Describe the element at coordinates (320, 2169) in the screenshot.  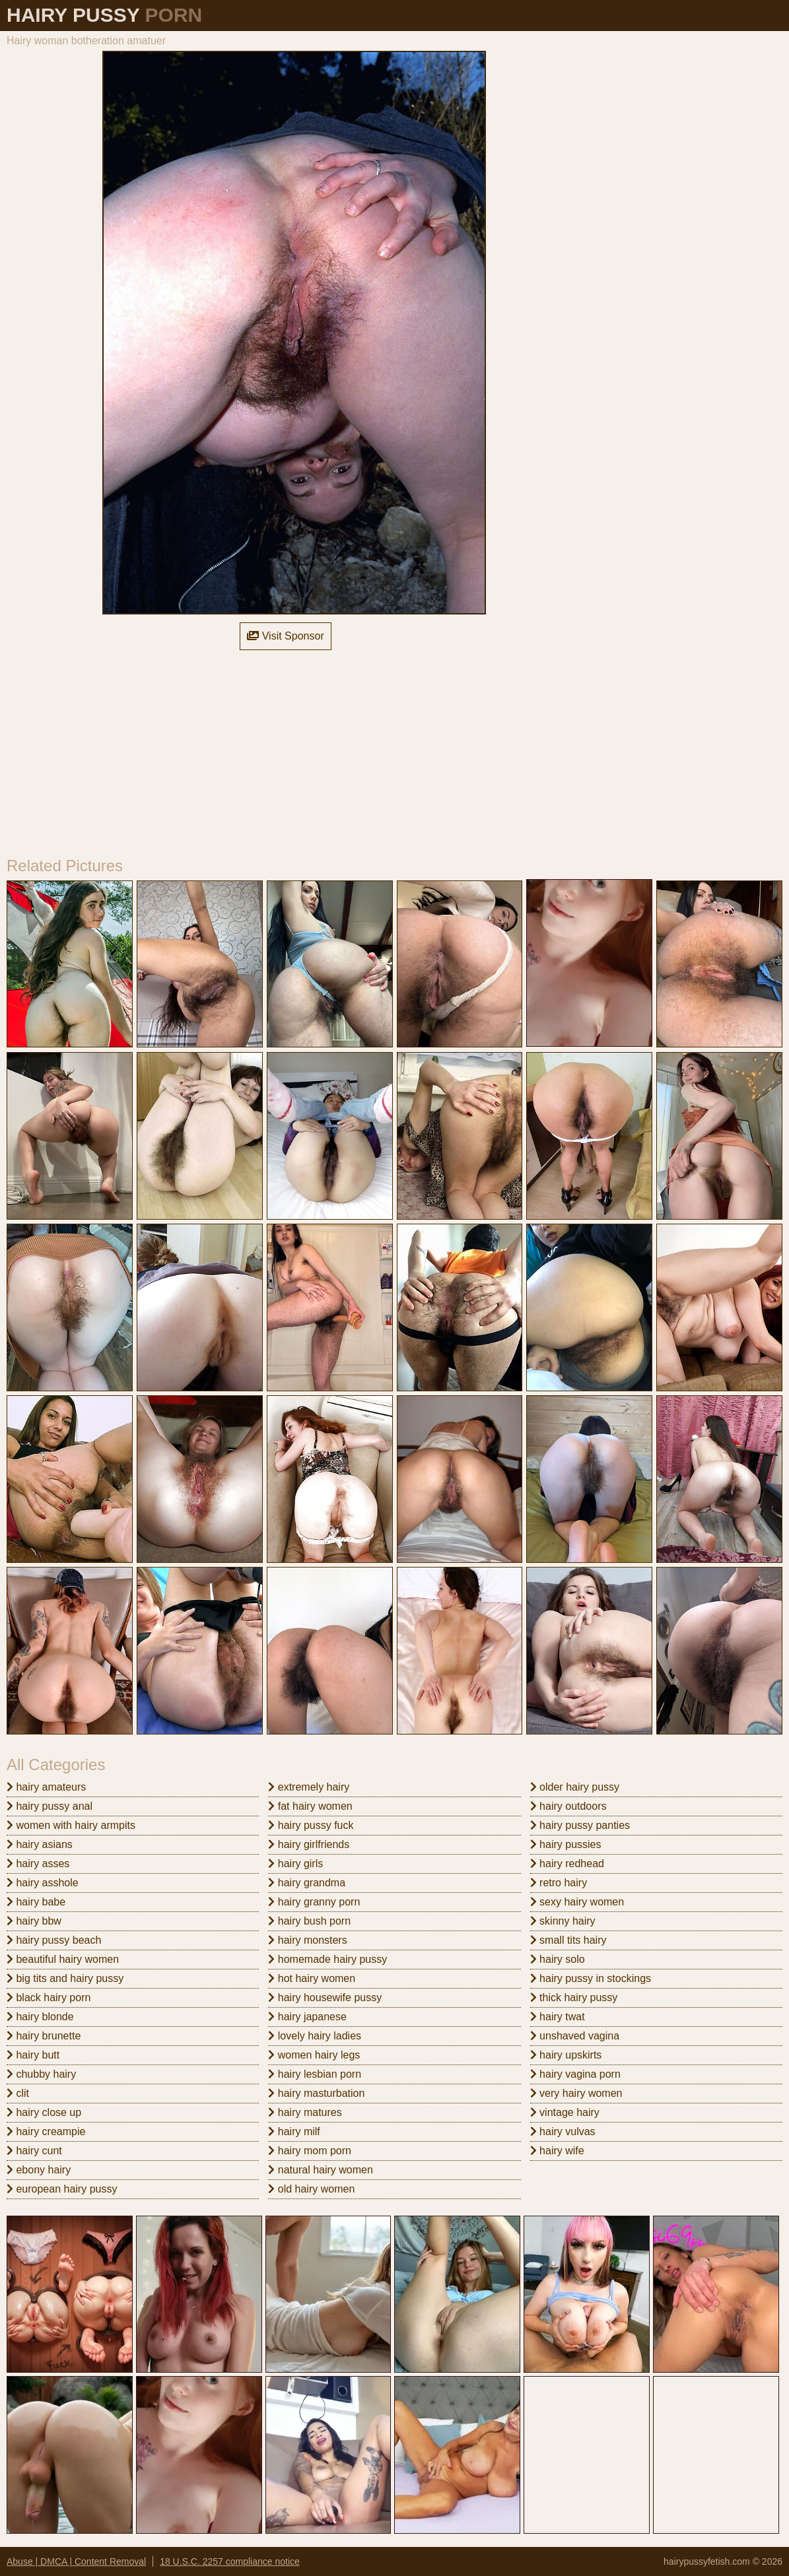
I see `natural hairy women` at that location.